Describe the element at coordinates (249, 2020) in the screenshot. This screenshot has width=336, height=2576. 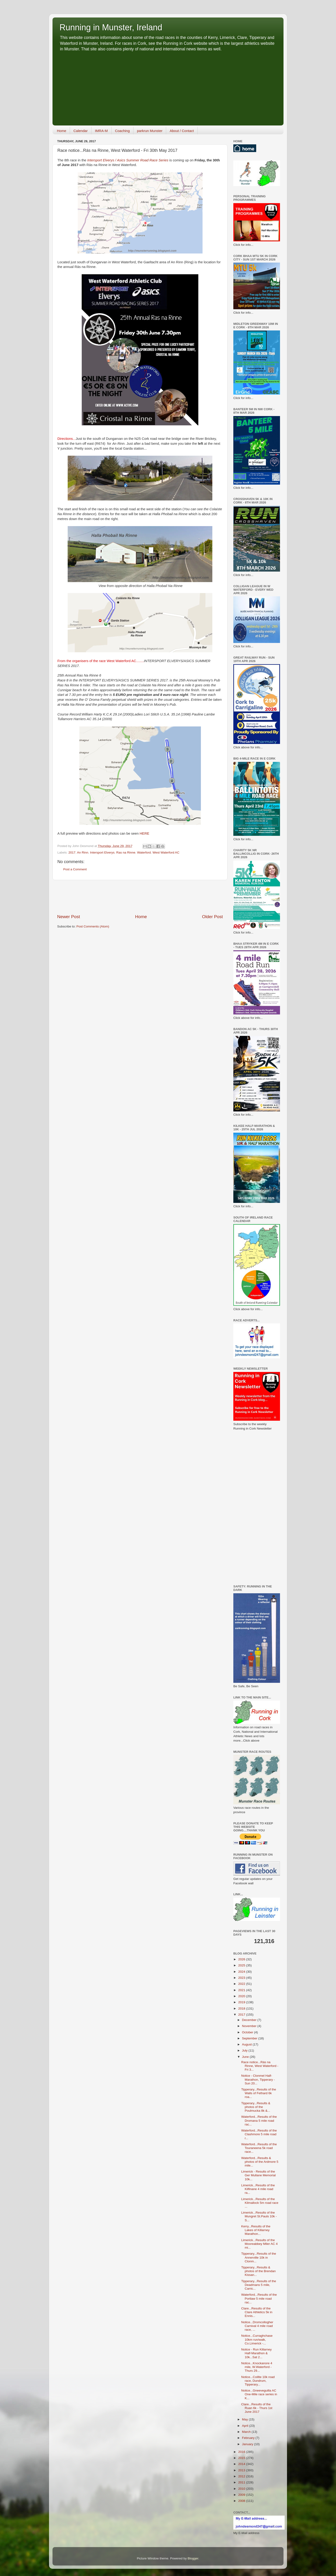
I see `December` at that location.